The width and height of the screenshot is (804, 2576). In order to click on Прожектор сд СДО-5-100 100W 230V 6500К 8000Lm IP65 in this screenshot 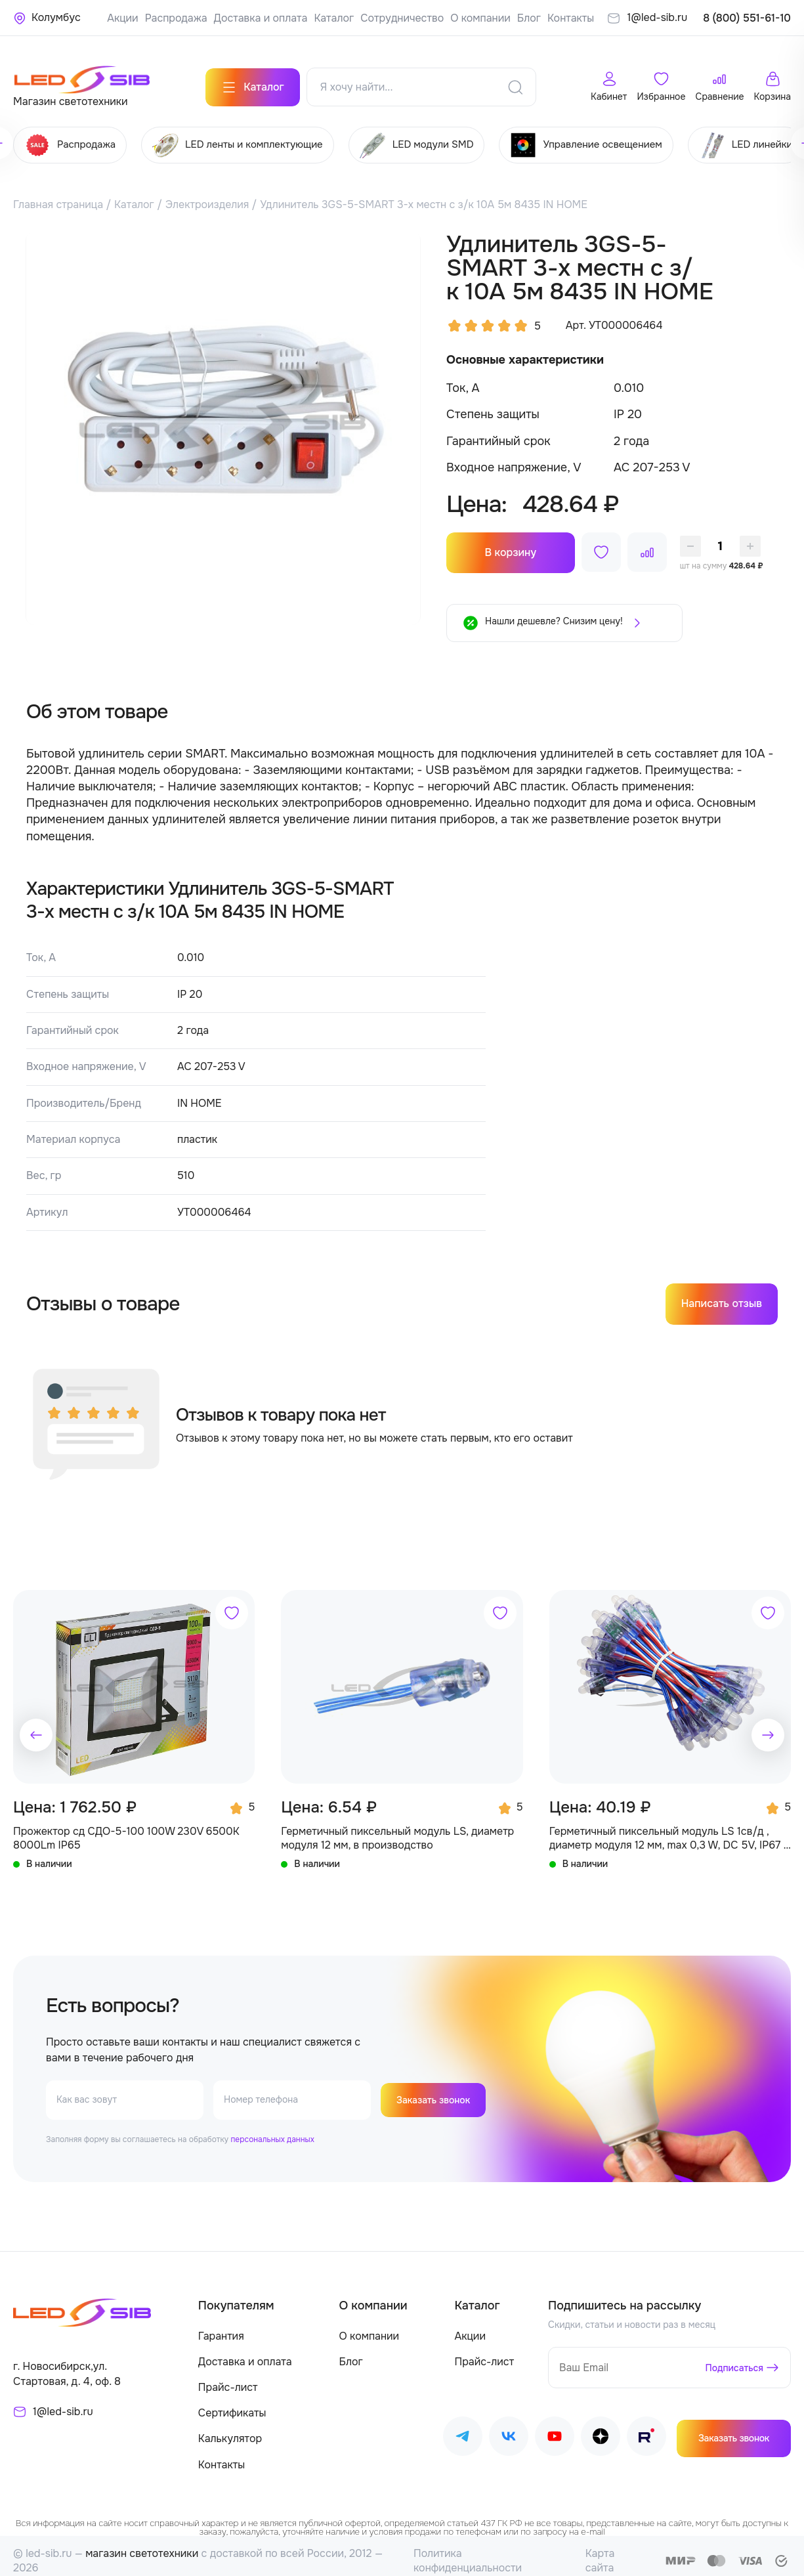, I will do `click(126, 1827)`.